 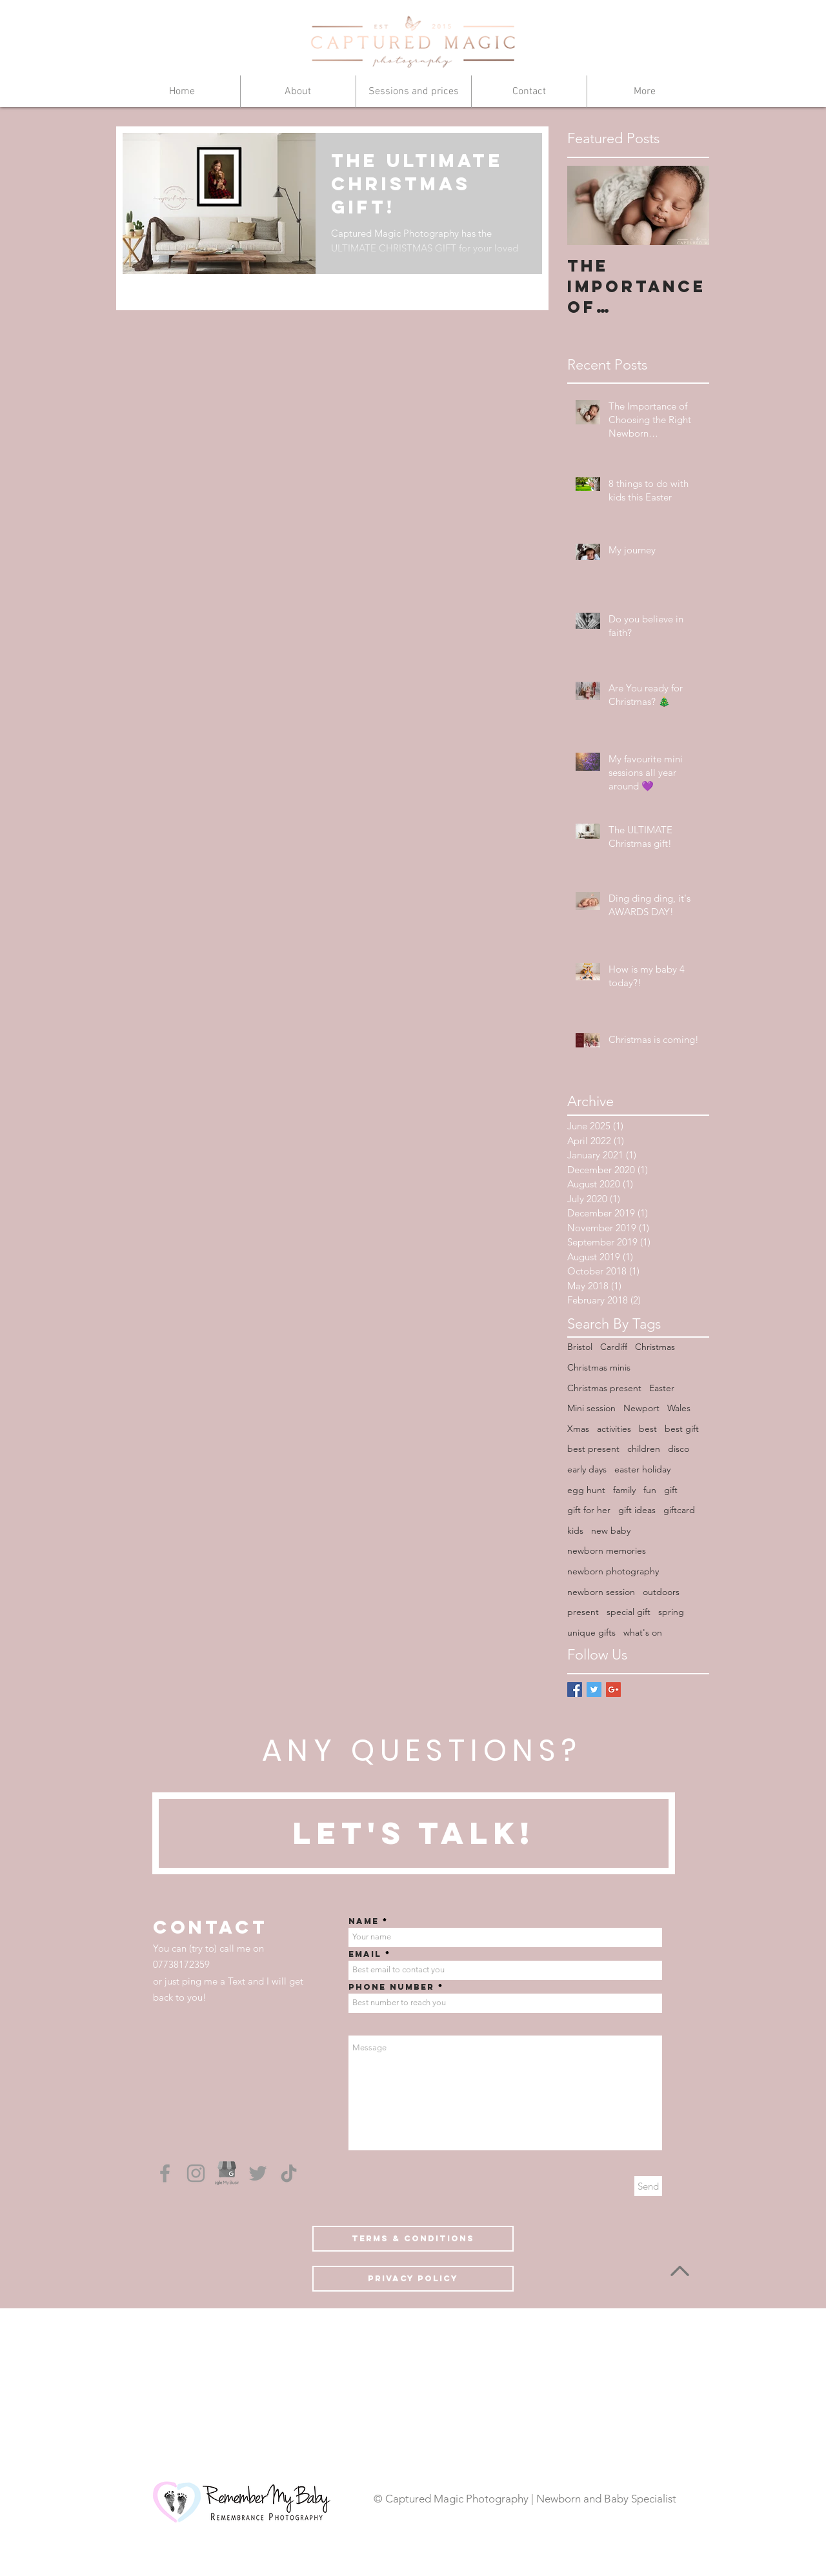 I want to click on Christmas minis, so click(x=598, y=1367).